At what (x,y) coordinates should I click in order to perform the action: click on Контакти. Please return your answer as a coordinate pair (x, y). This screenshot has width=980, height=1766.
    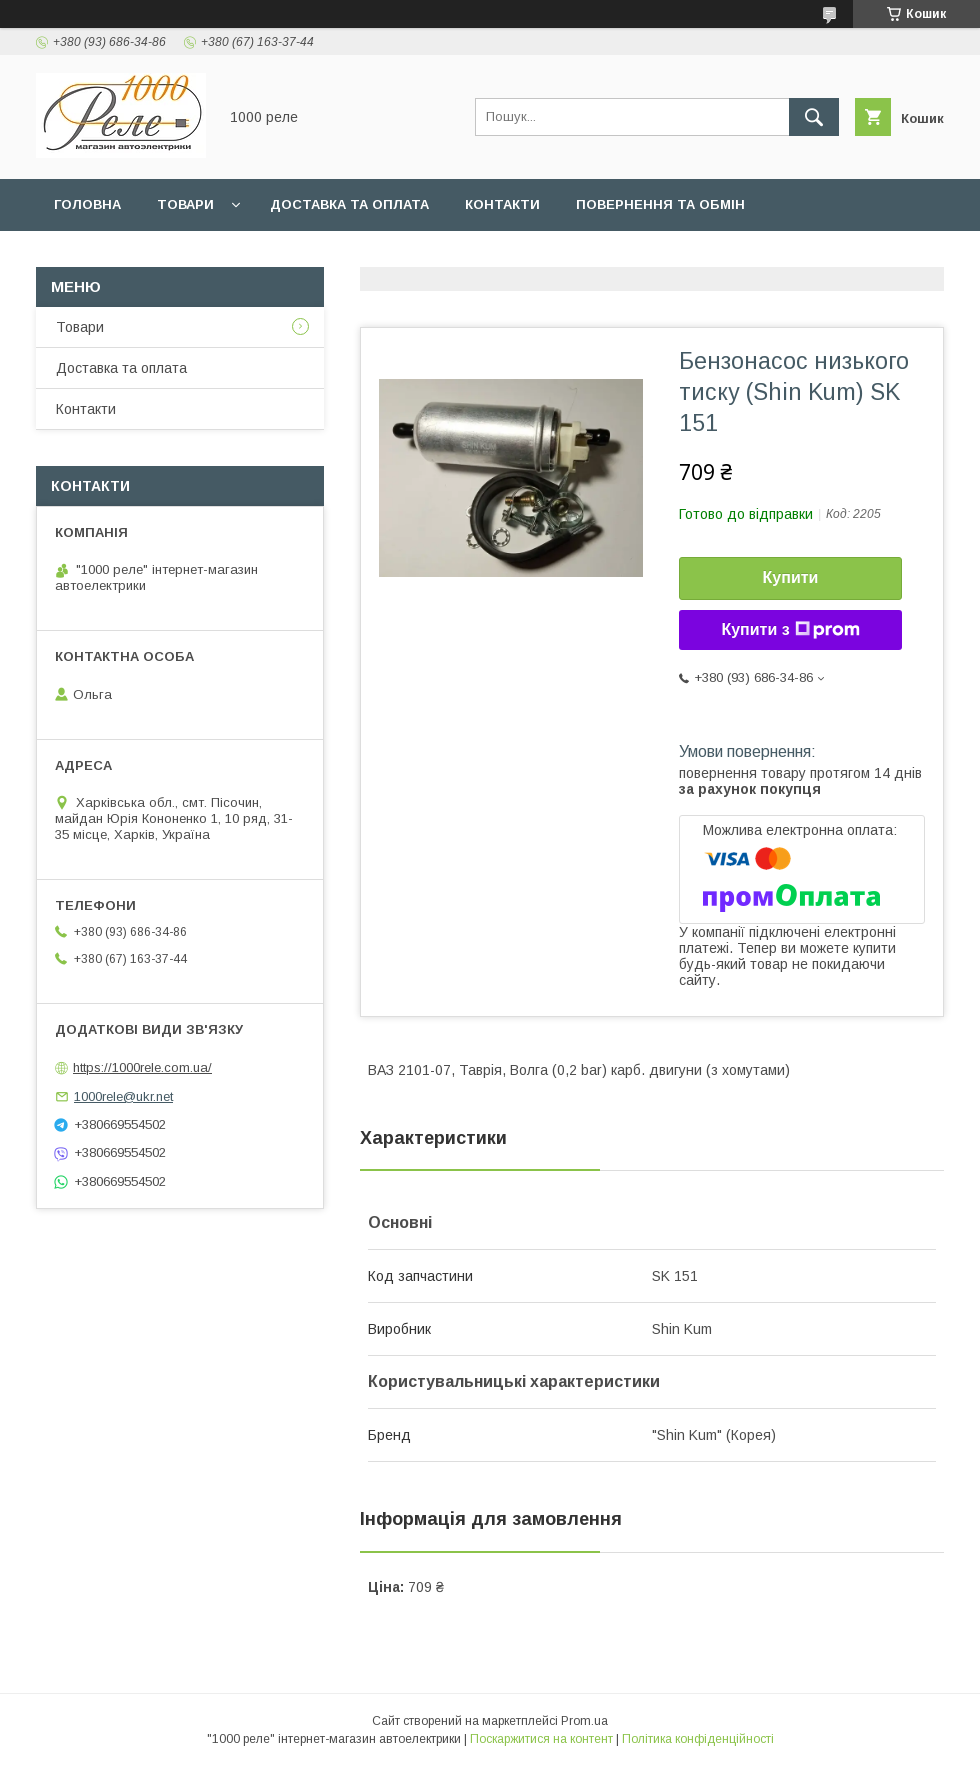
    Looking at the image, I should click on (502, 204).